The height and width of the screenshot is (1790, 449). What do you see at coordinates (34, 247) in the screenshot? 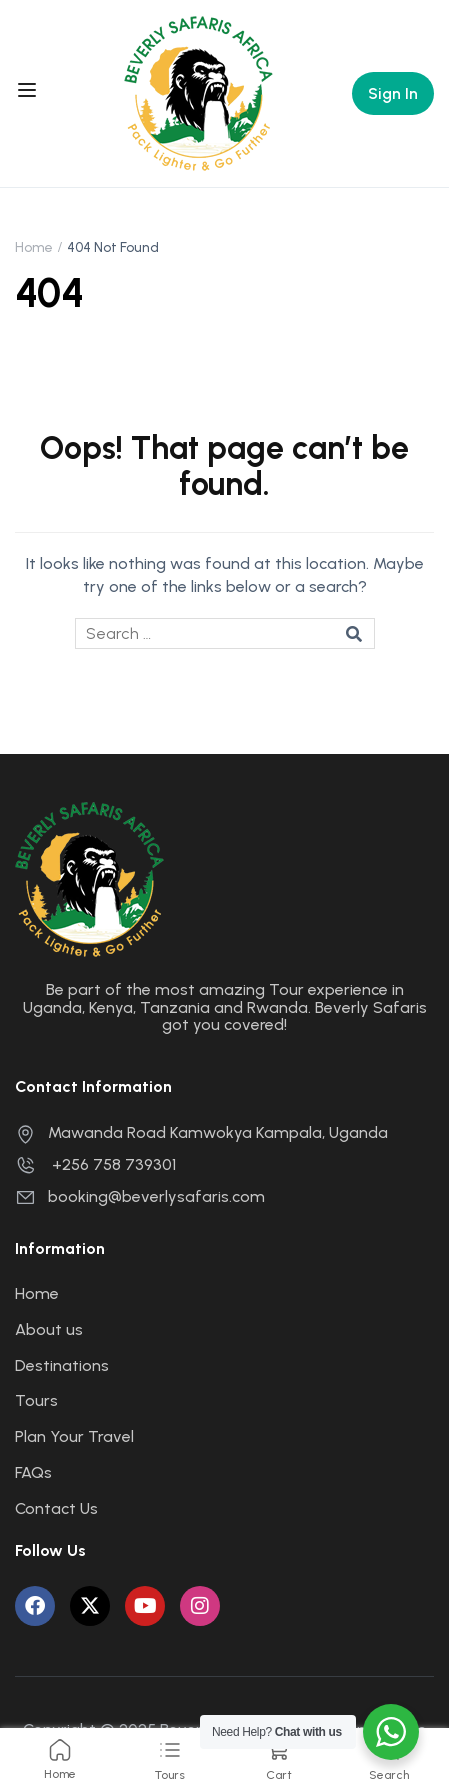
I see `Home` at bounding box center [34, 247].